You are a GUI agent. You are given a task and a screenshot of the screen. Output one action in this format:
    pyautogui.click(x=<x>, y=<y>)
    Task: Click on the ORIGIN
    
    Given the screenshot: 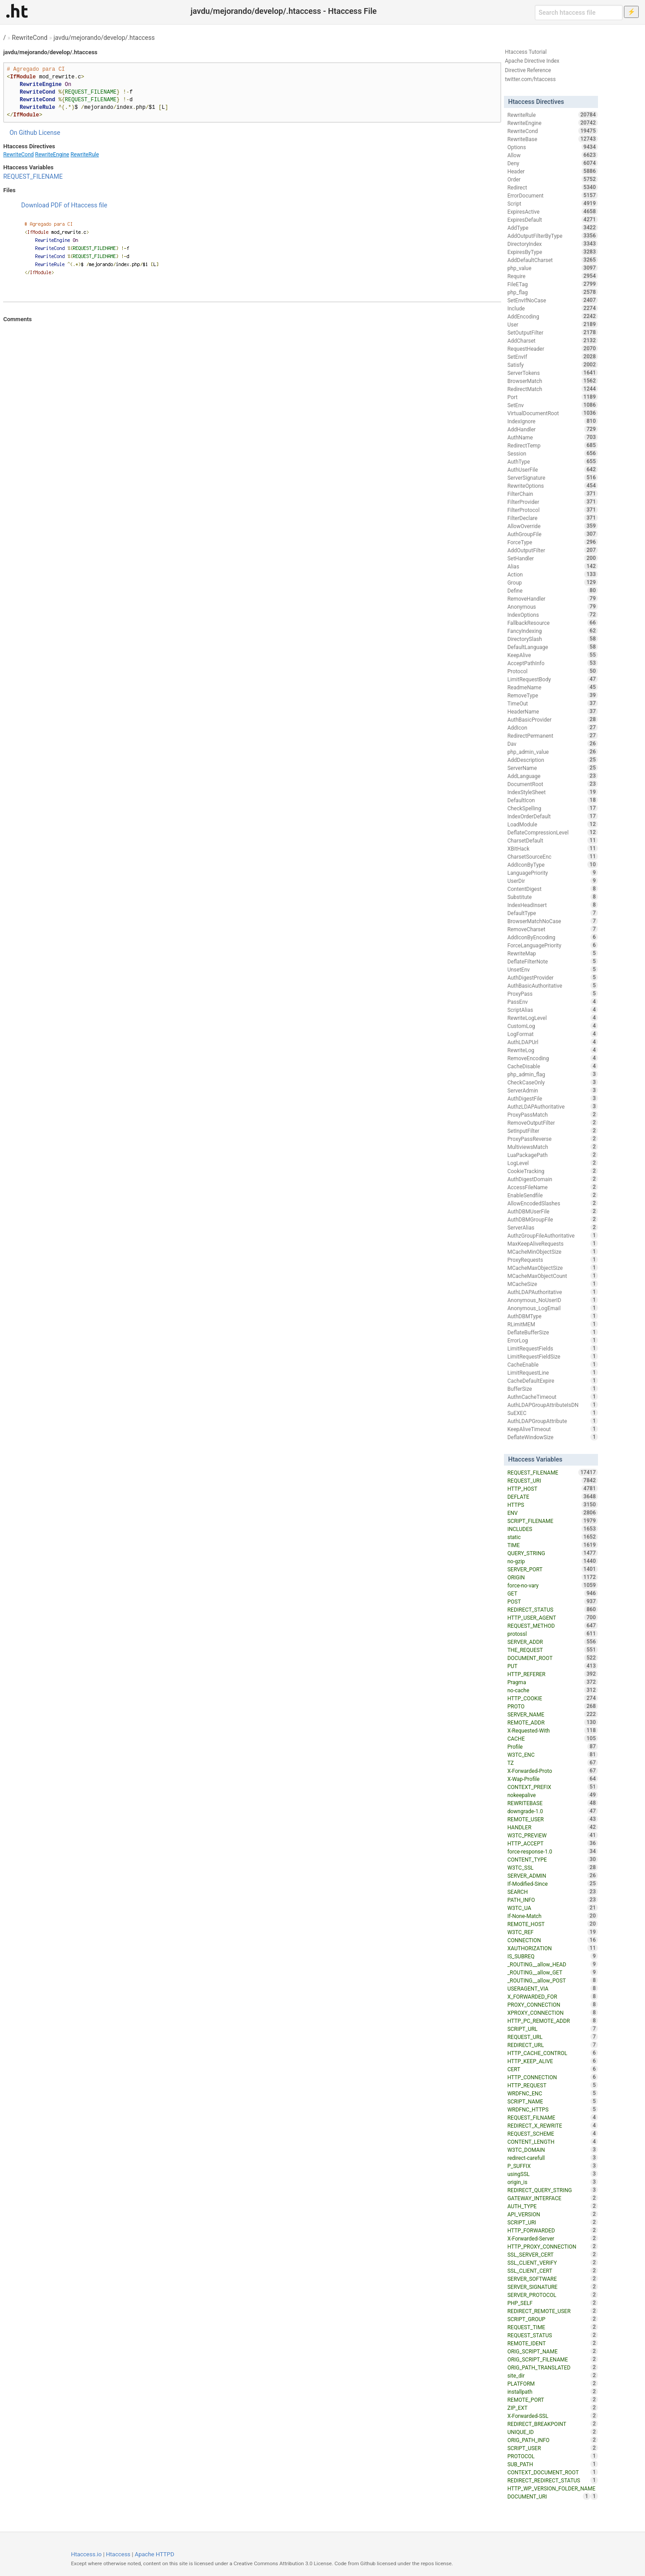 What is the action you would take?
    pyautogui.click(x=552, y=1577)
    